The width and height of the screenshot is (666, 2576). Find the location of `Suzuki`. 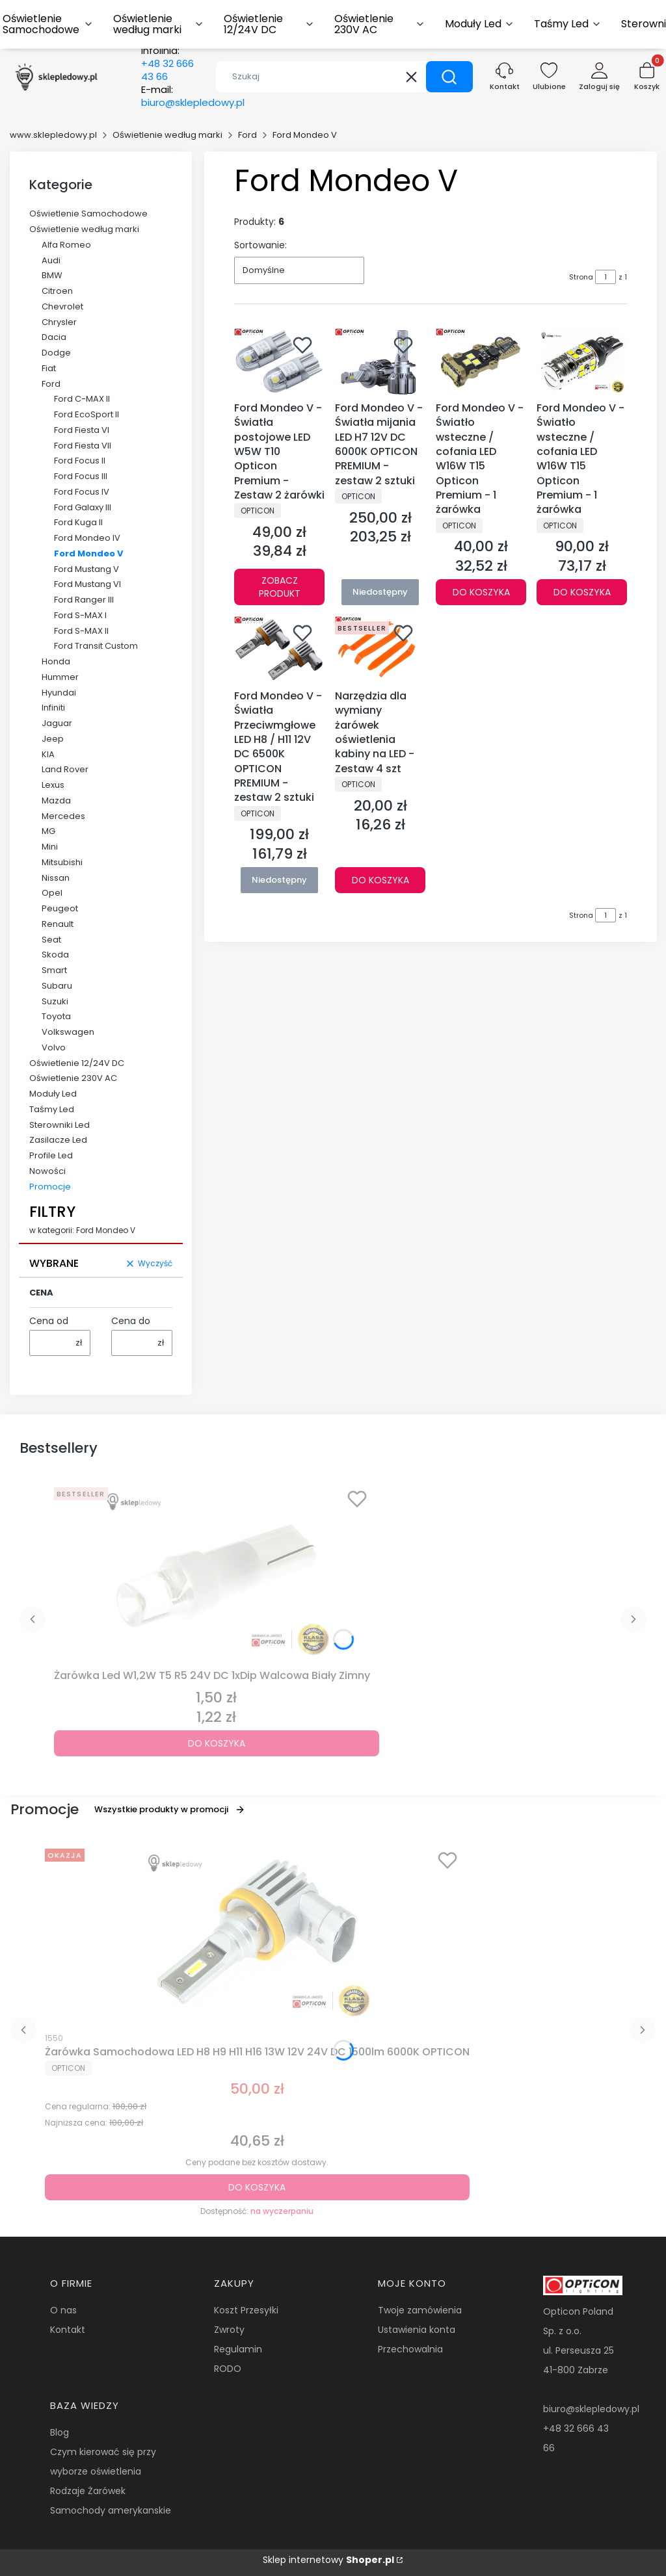

Suzuki is located at coordinates (55, 1001).